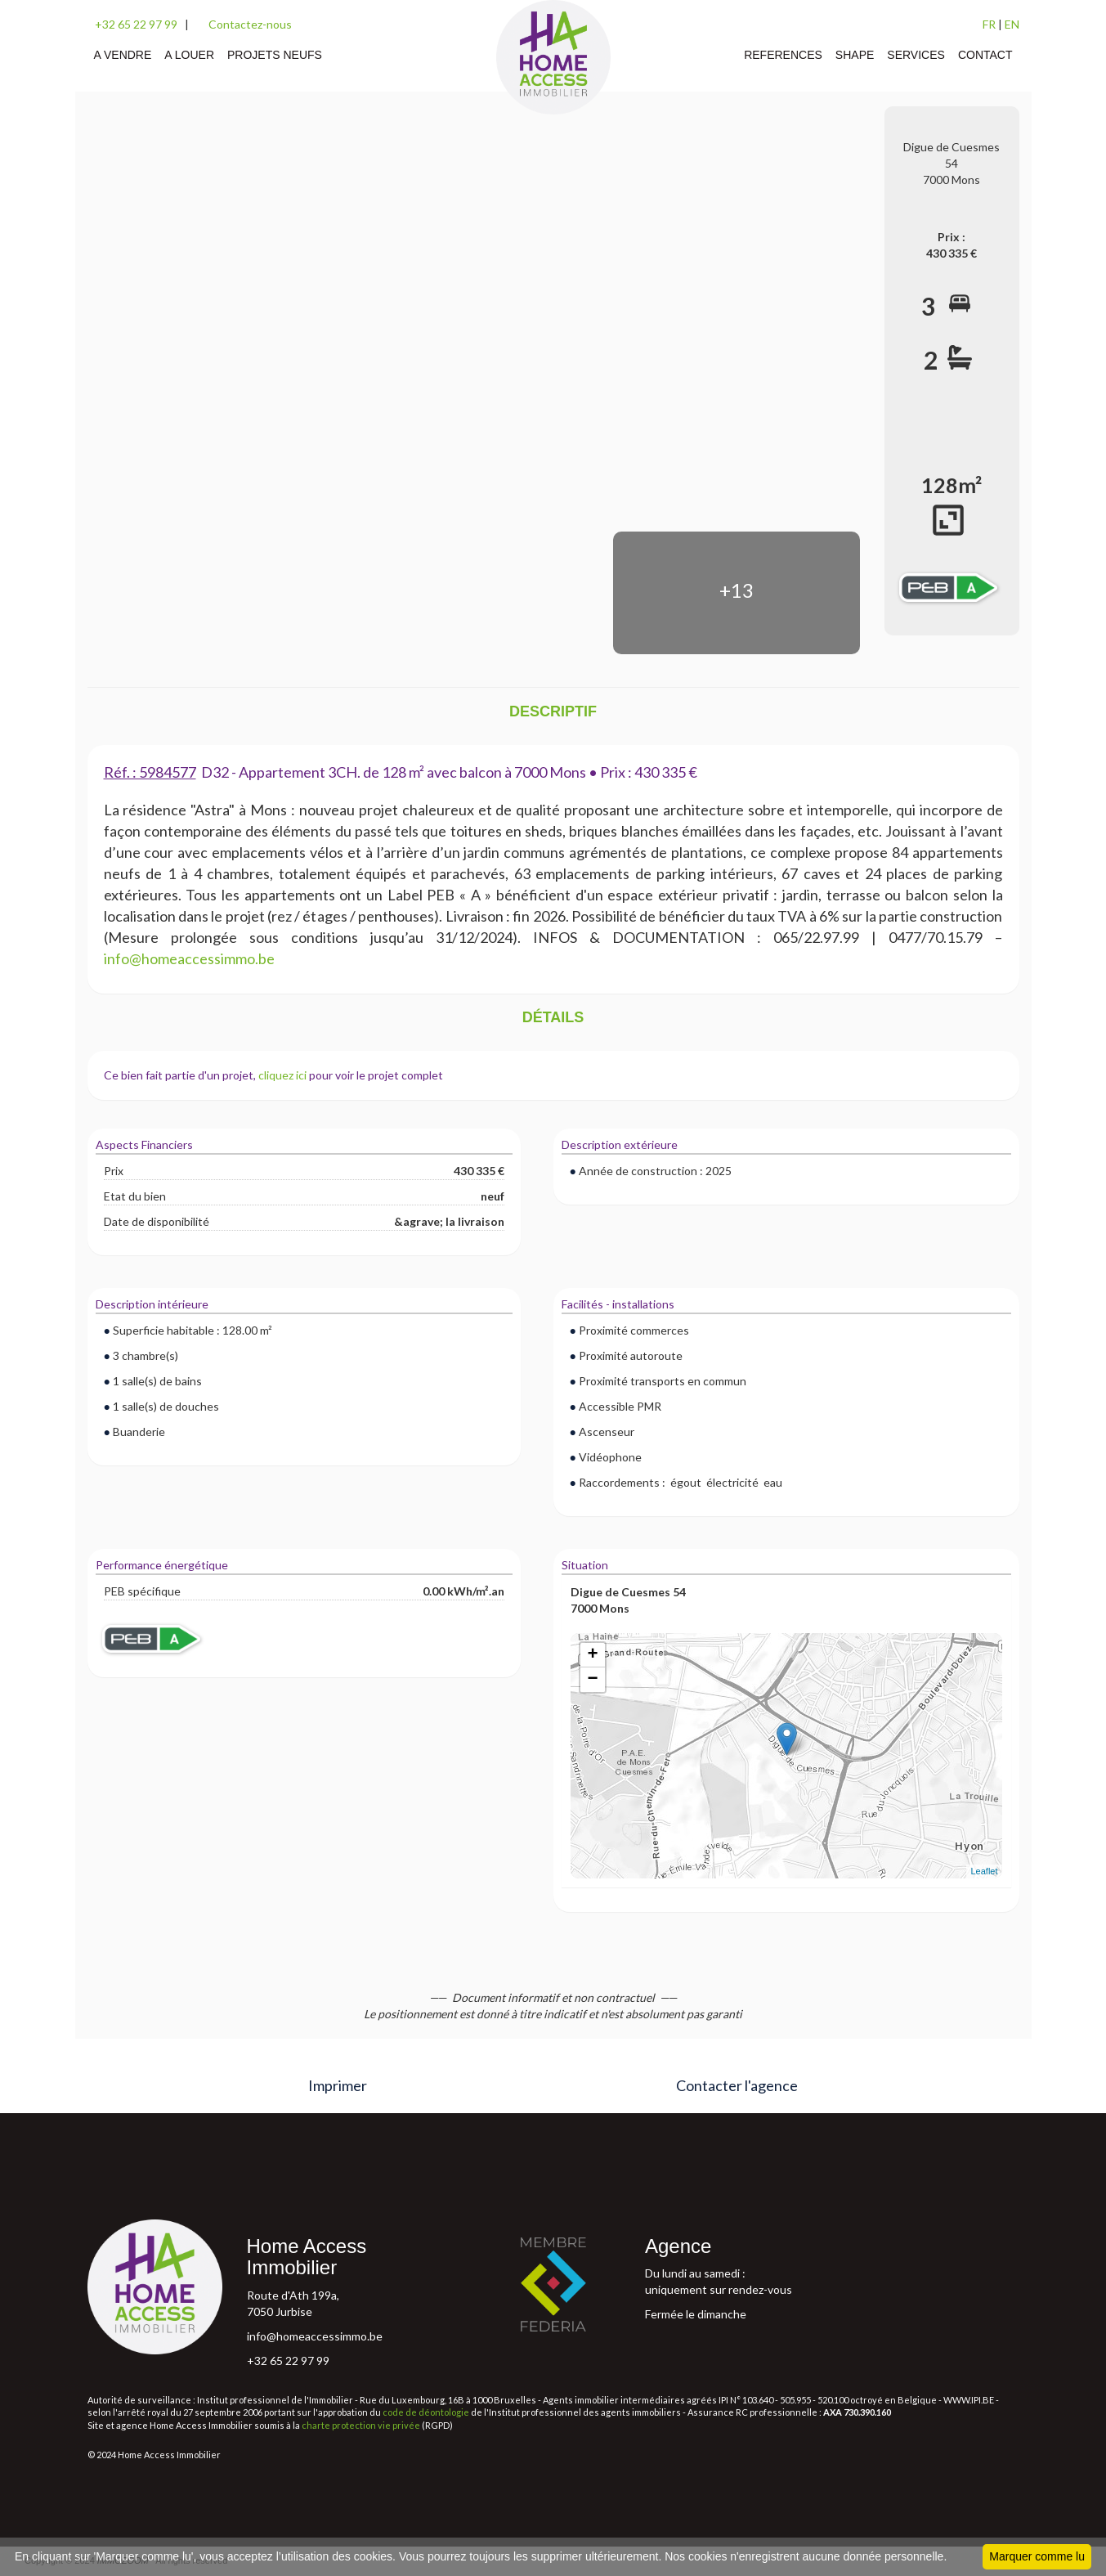 This screenshot has width=1106, height=2576. Describe the element at coordinates (916, 54) in the screenshot. I see `SERVICES` at that location.